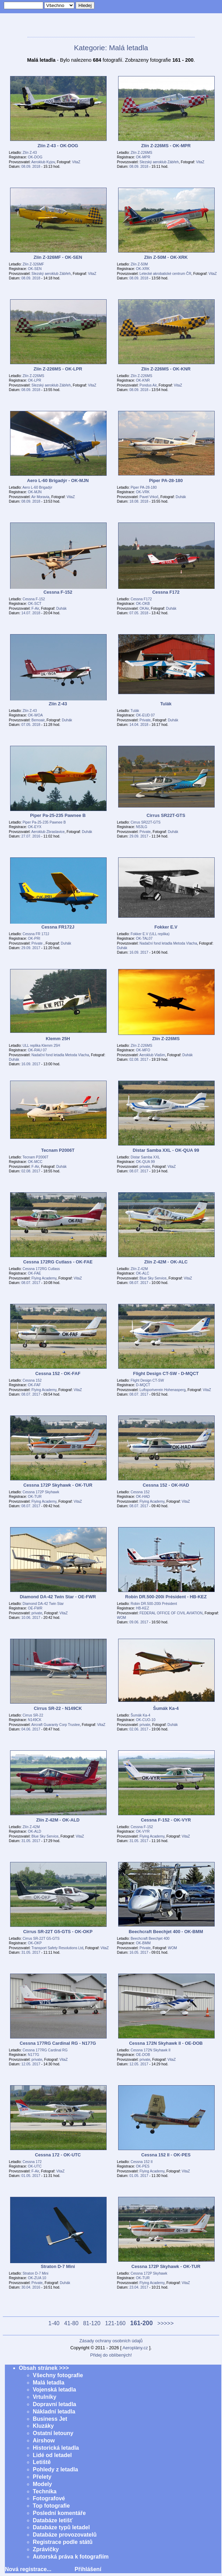 Image resolution: width=222 pixels, height=2576 pixels. What do you see at coordinates (148, 497) in the screenshot?
I see `Pavel Vrkoč` at bounding box center [148, 497].